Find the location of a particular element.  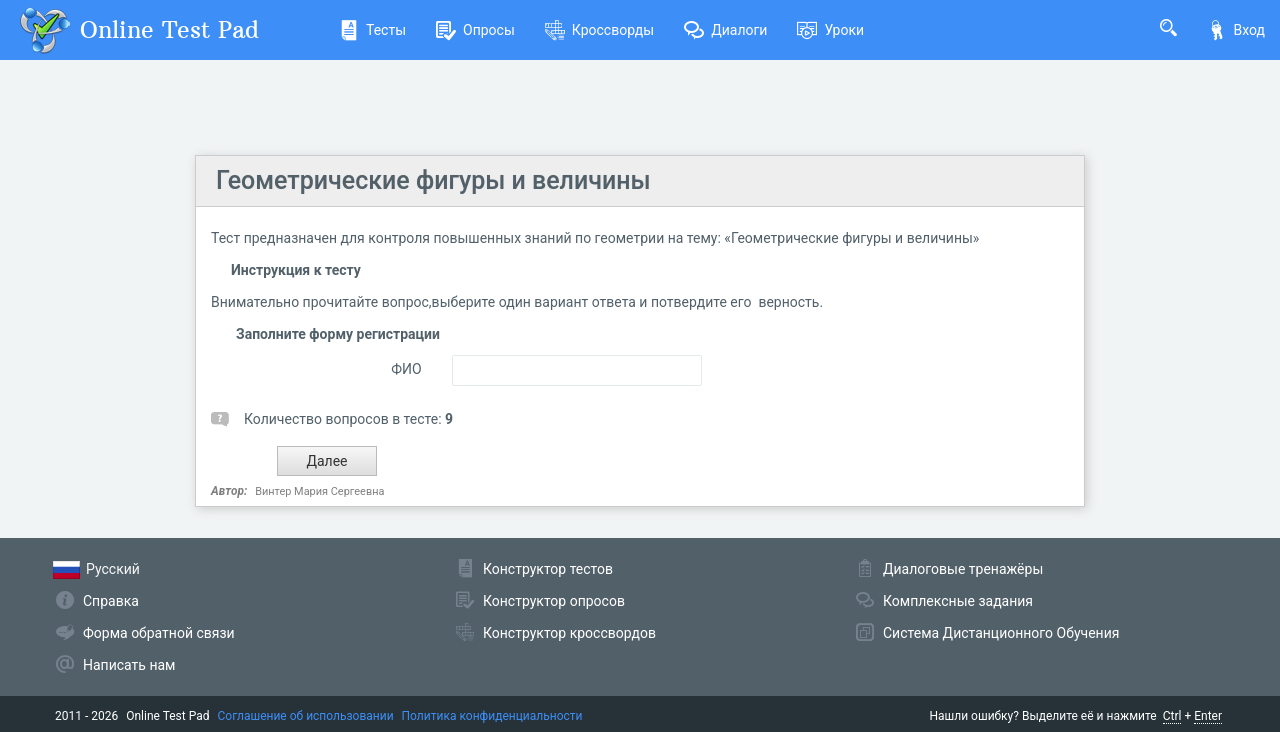

Уроки is located at coordinates (830, 30).